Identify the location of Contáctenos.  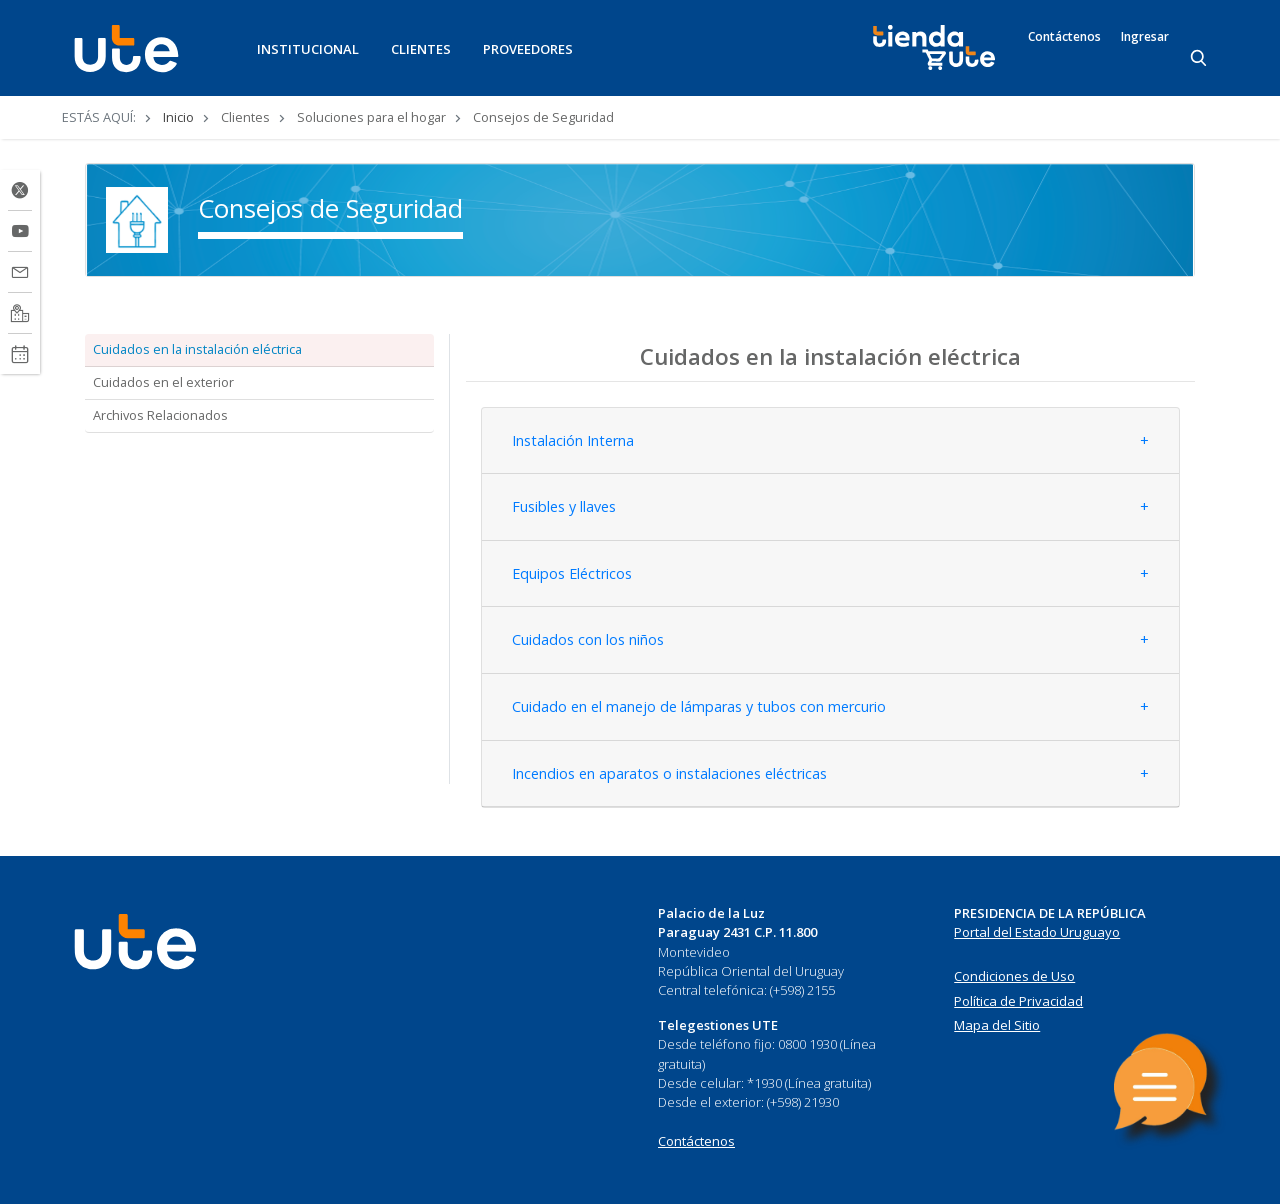
(1064, 37).